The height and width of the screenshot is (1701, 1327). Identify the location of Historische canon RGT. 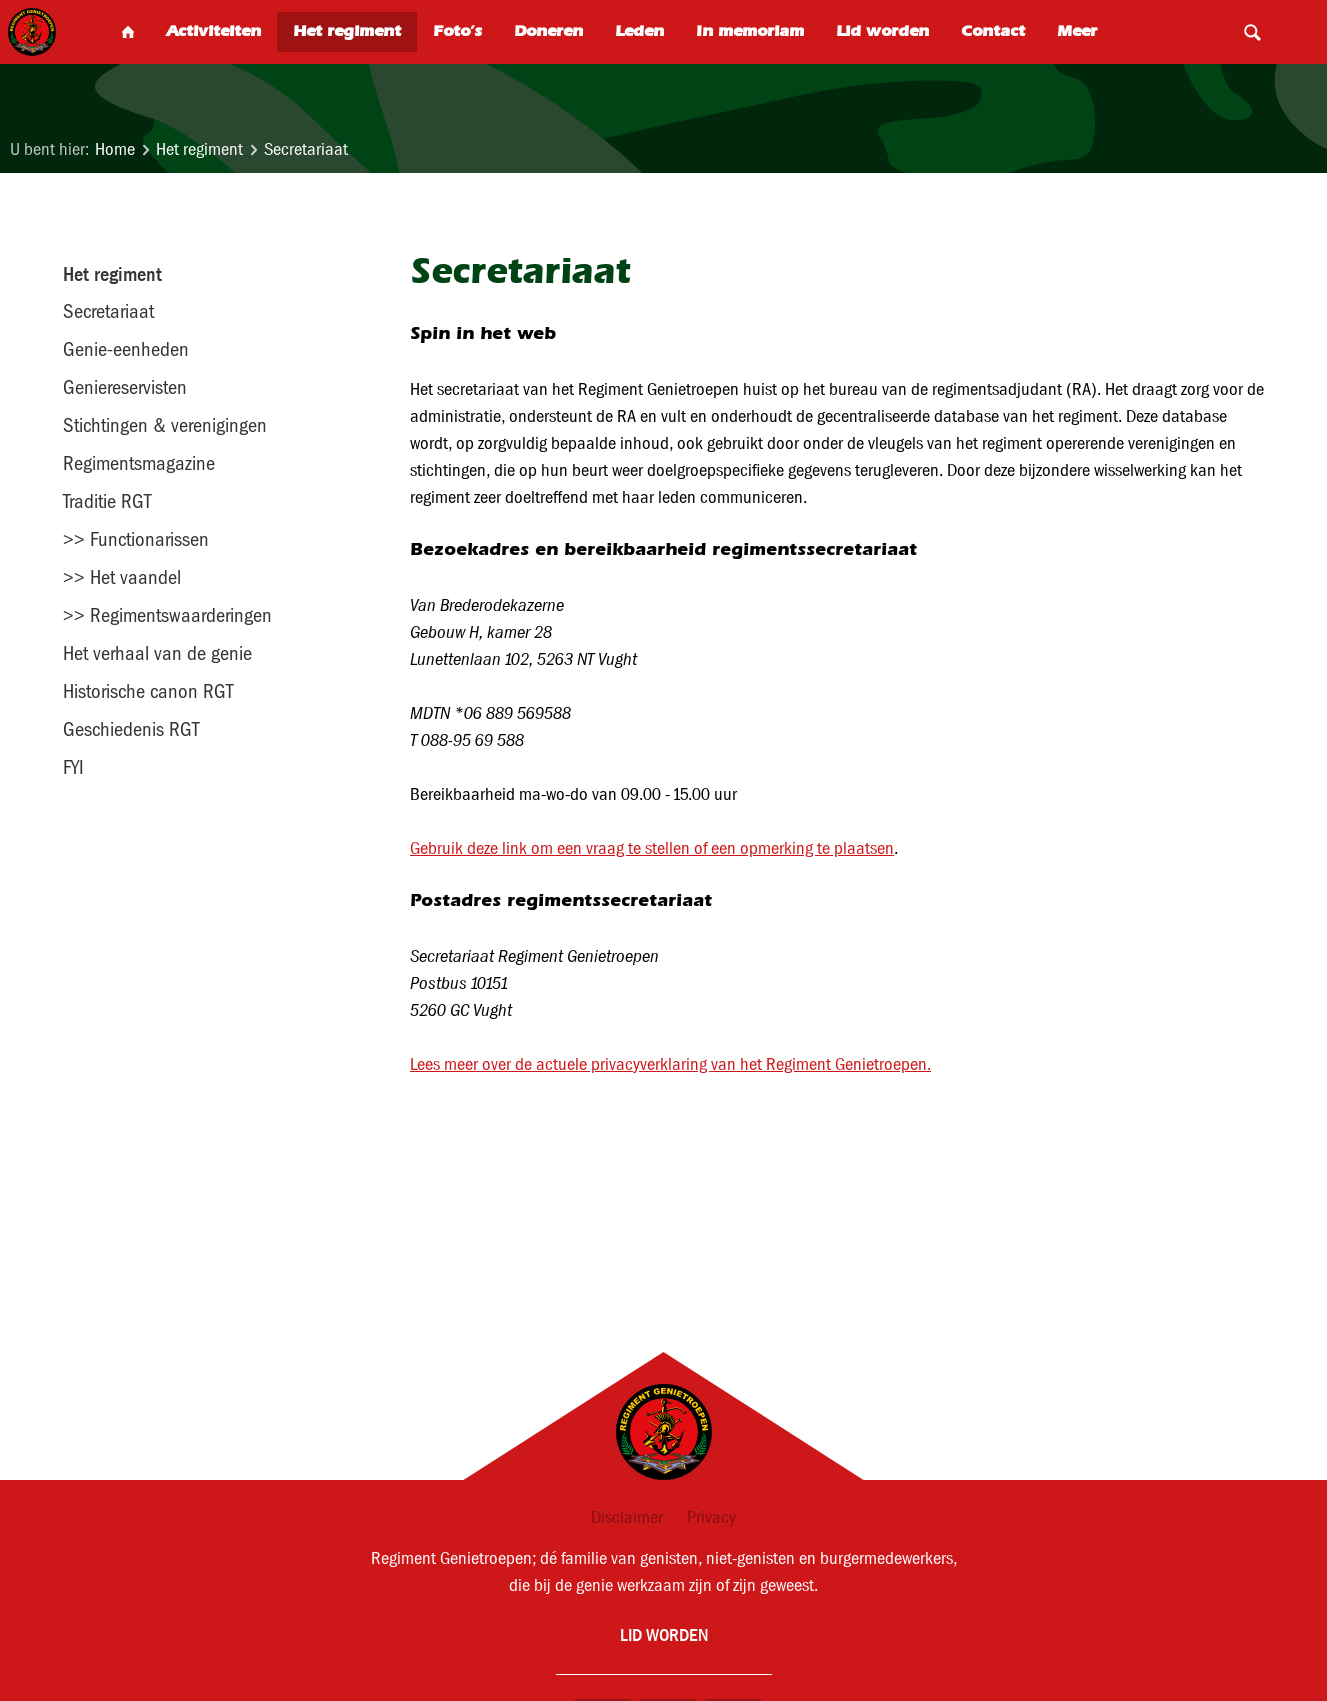
(148, 691).